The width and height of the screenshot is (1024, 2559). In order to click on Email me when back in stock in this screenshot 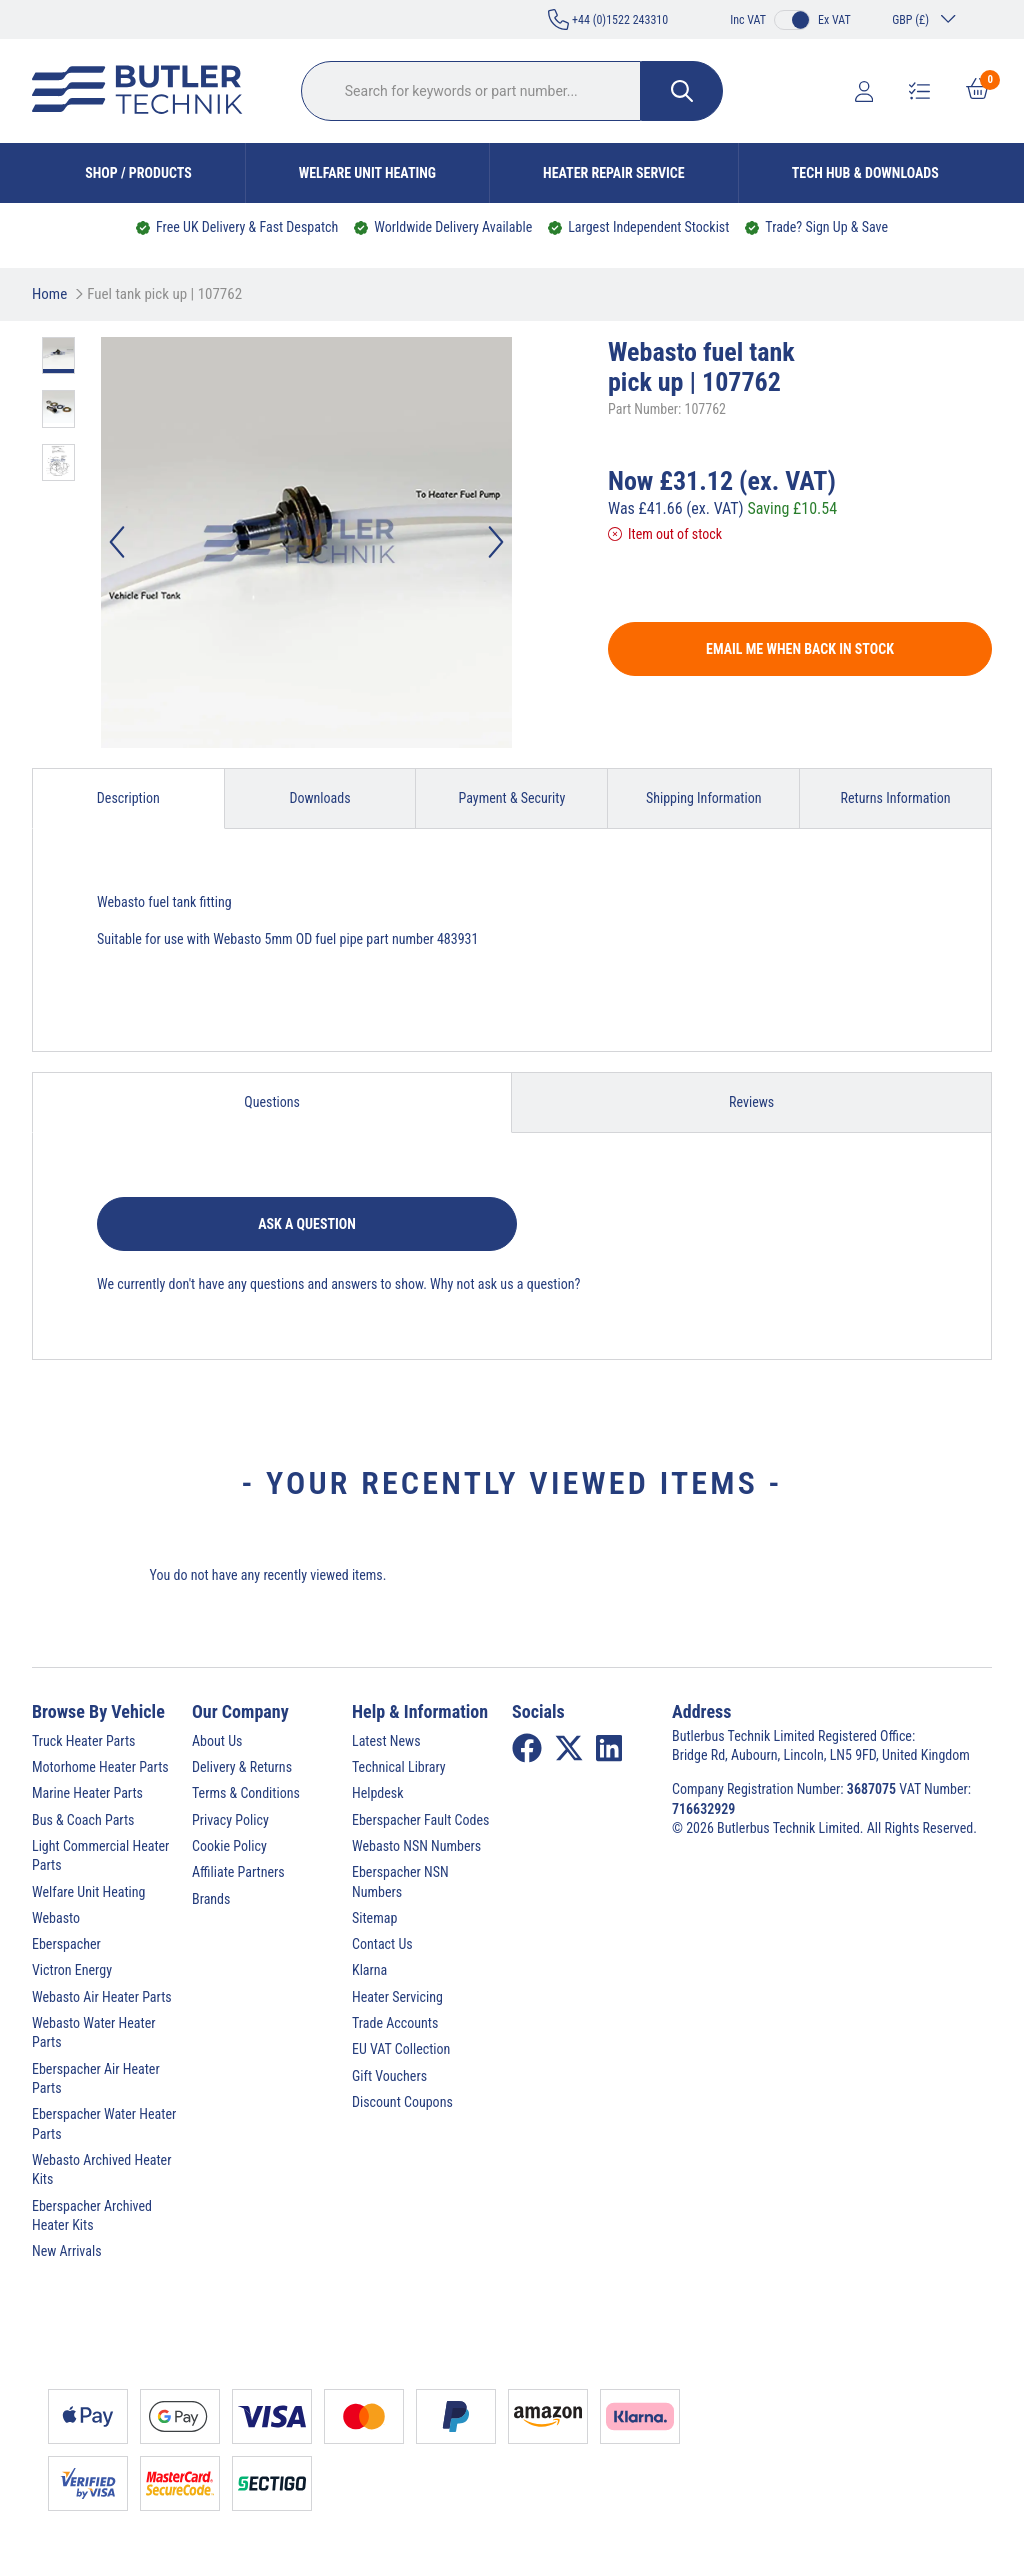, I will do `click(800, 649)`.